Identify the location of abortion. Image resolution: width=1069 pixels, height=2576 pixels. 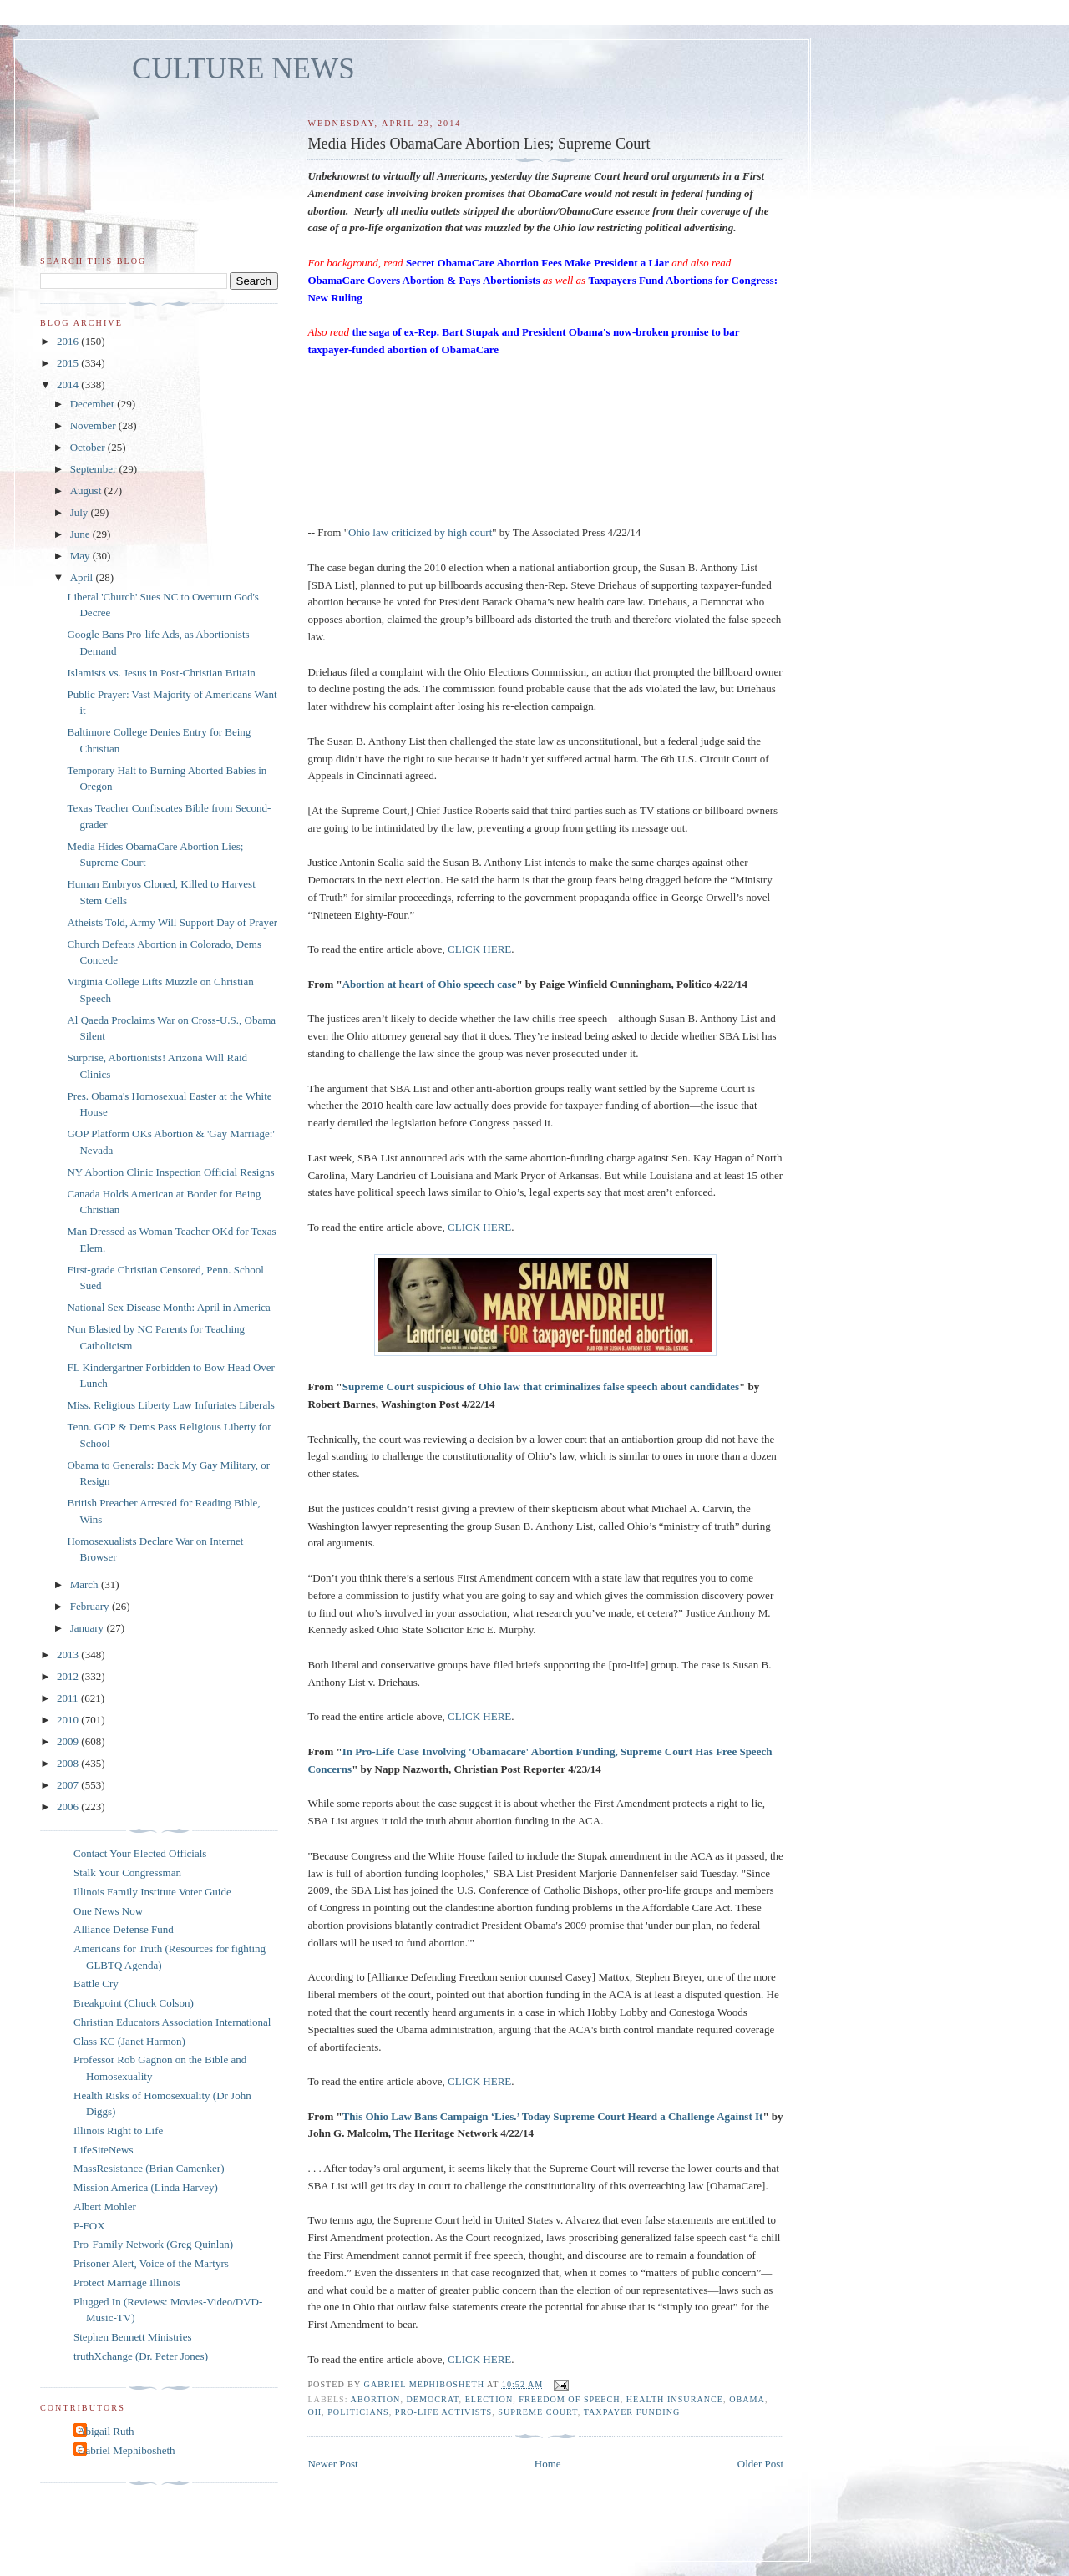
(376, 2399).